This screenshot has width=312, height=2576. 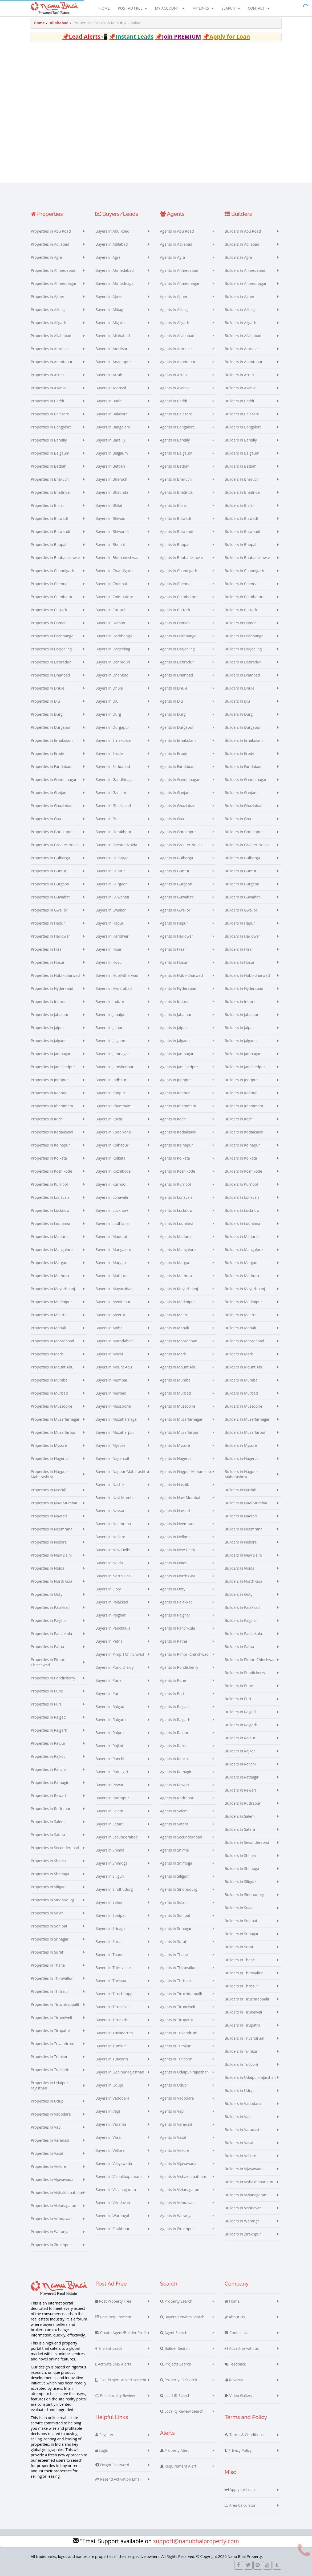 I want to click on Agents in Mysore, so click(x=175, y=1445).